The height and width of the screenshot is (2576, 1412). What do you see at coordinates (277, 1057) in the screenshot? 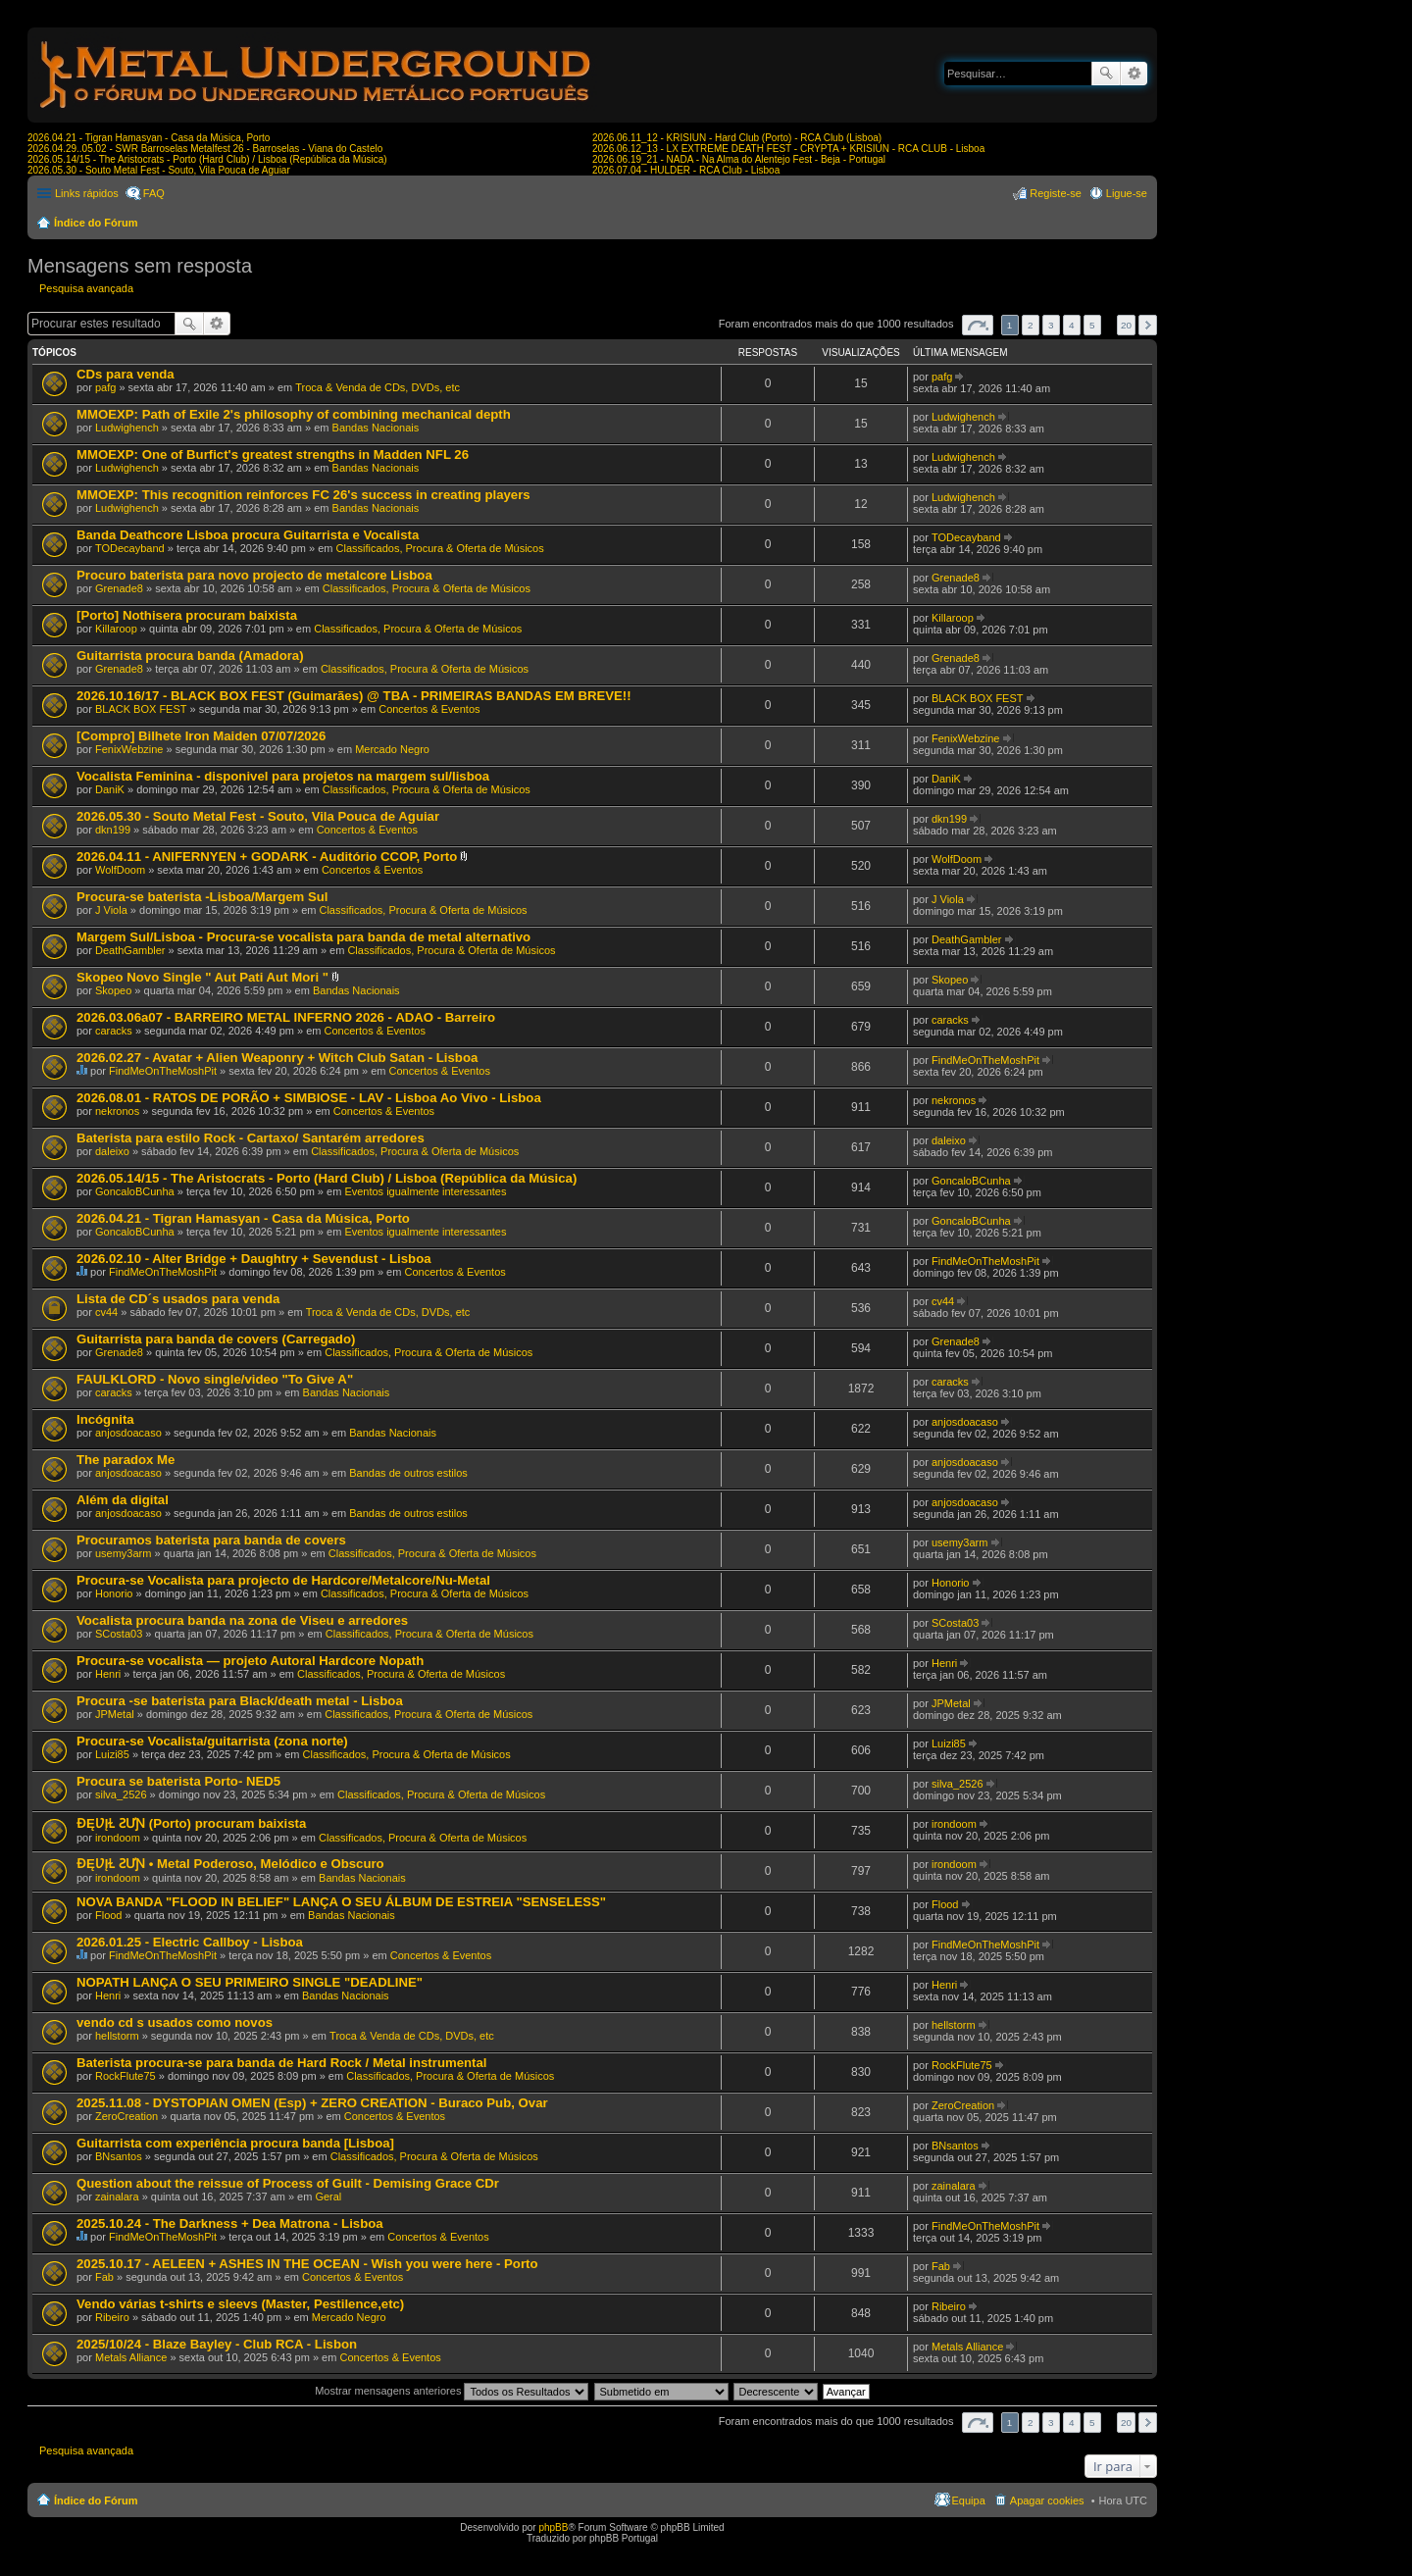
I see `2026.02.27 - Avatar + Alien Weaponry + Witch Club Satan - Lisboa` at bounding box center [277, 1057].